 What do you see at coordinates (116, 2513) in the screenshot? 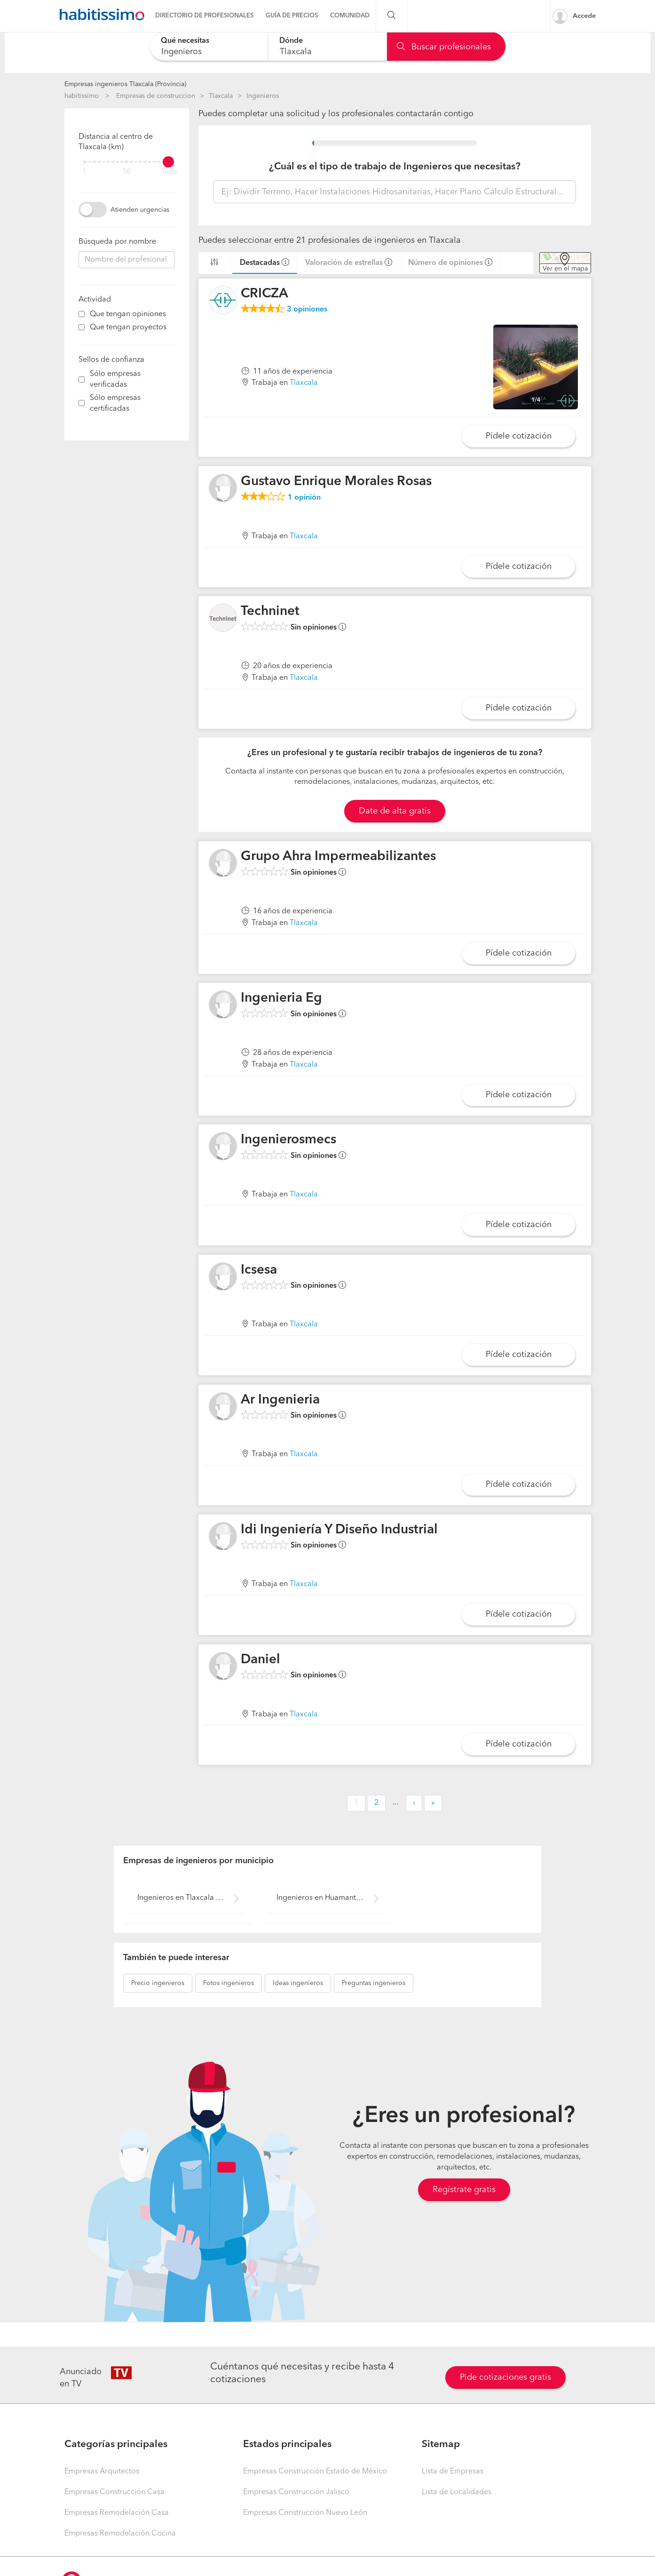
I see `Empresas Remodelación Casa` at bounding box center [116, 2513].